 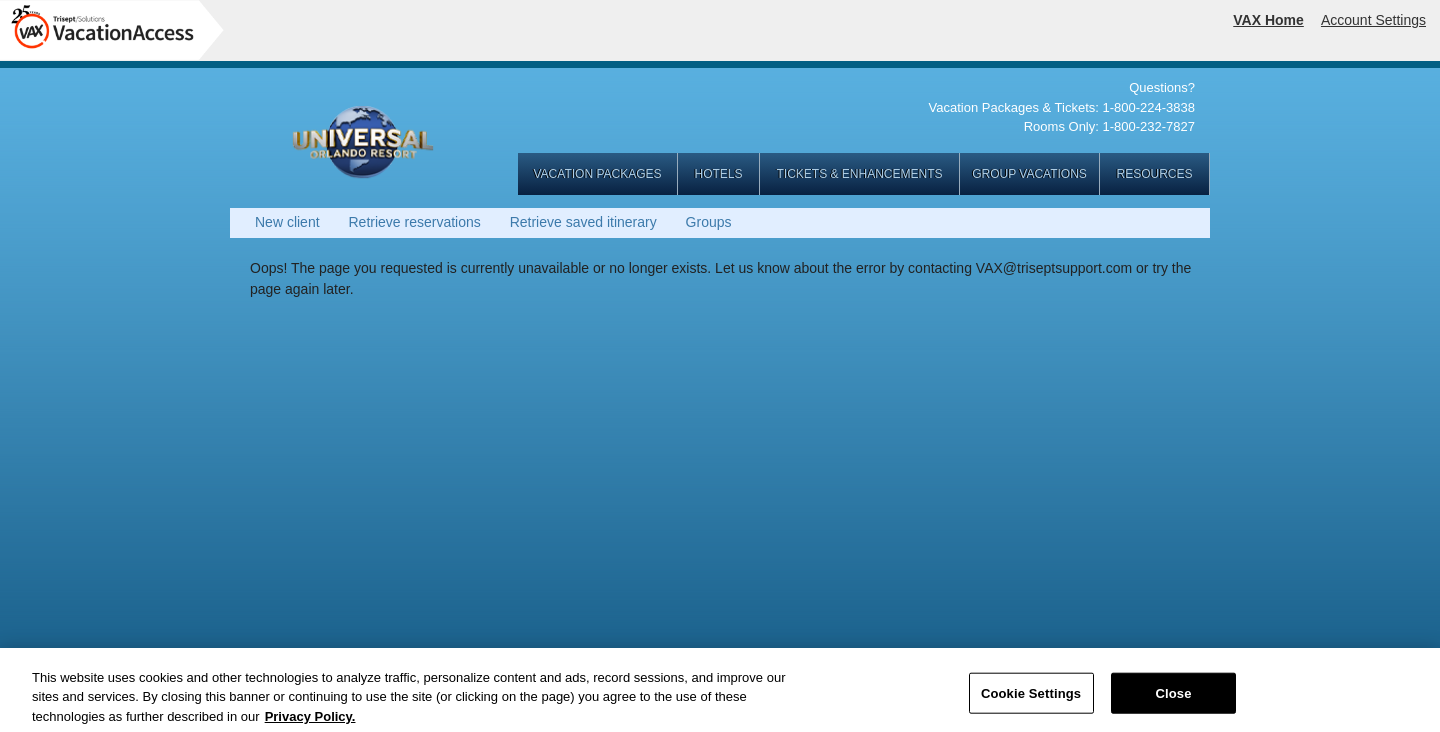 I want to click on Retrieve reservations, so click(x=414, y=222).